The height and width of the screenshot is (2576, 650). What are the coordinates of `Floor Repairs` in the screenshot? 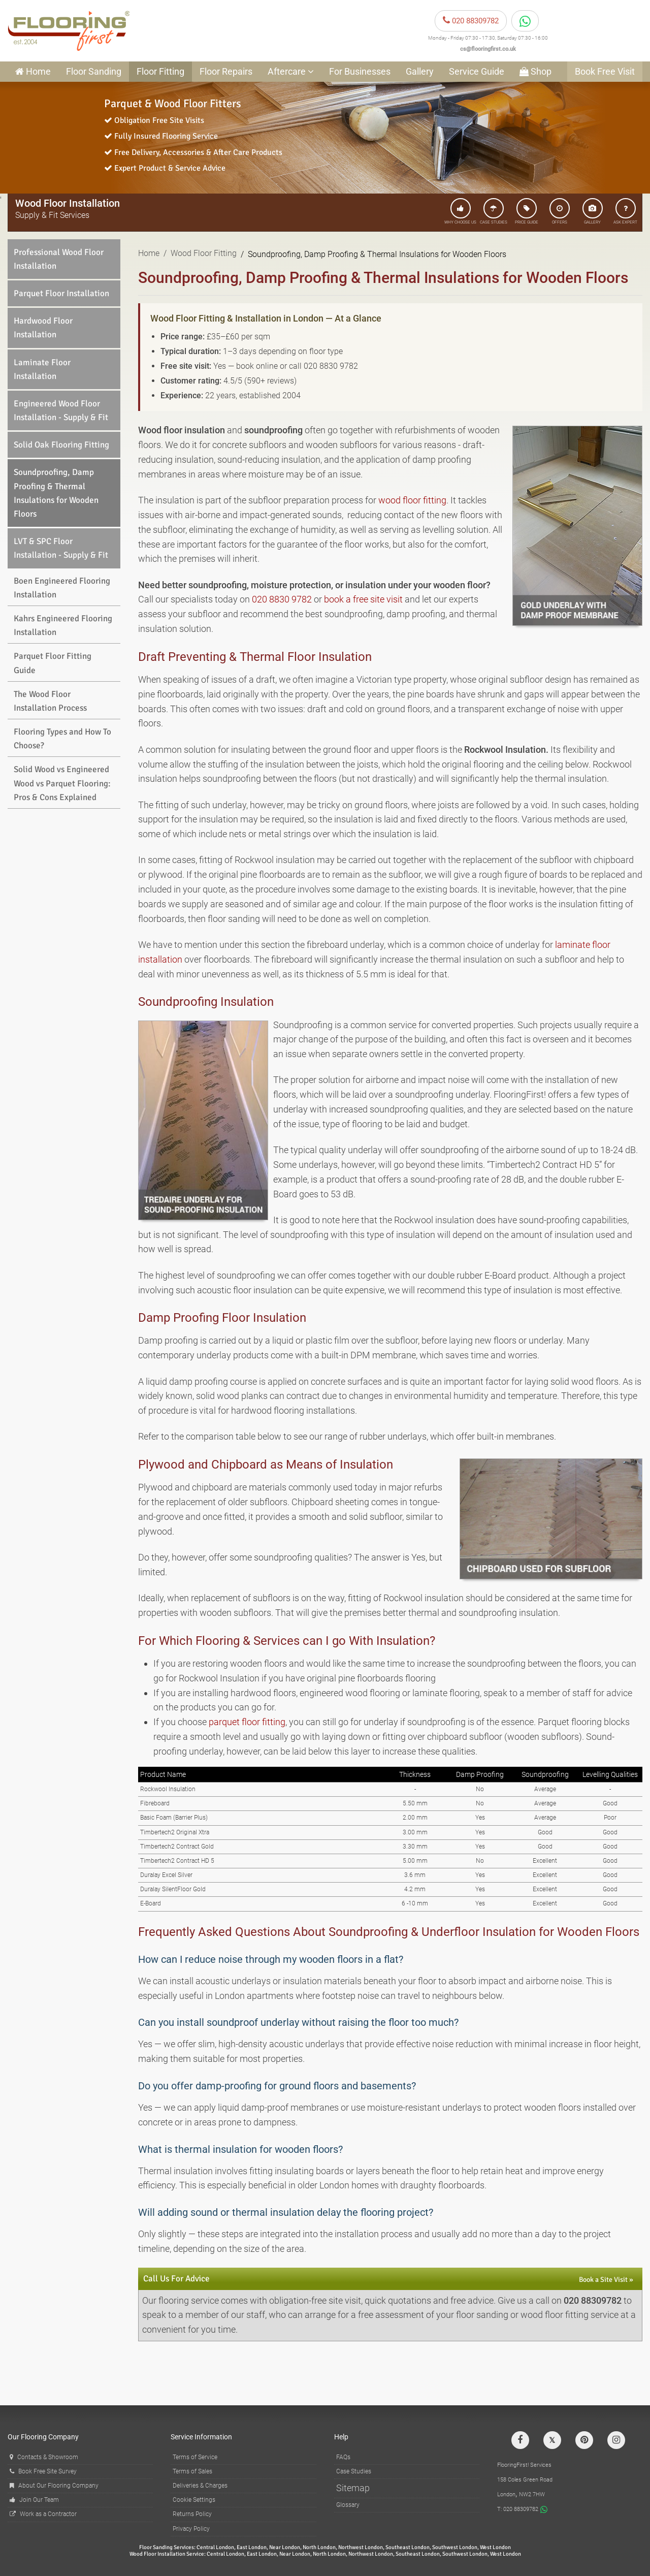 It's located at (226, 71).